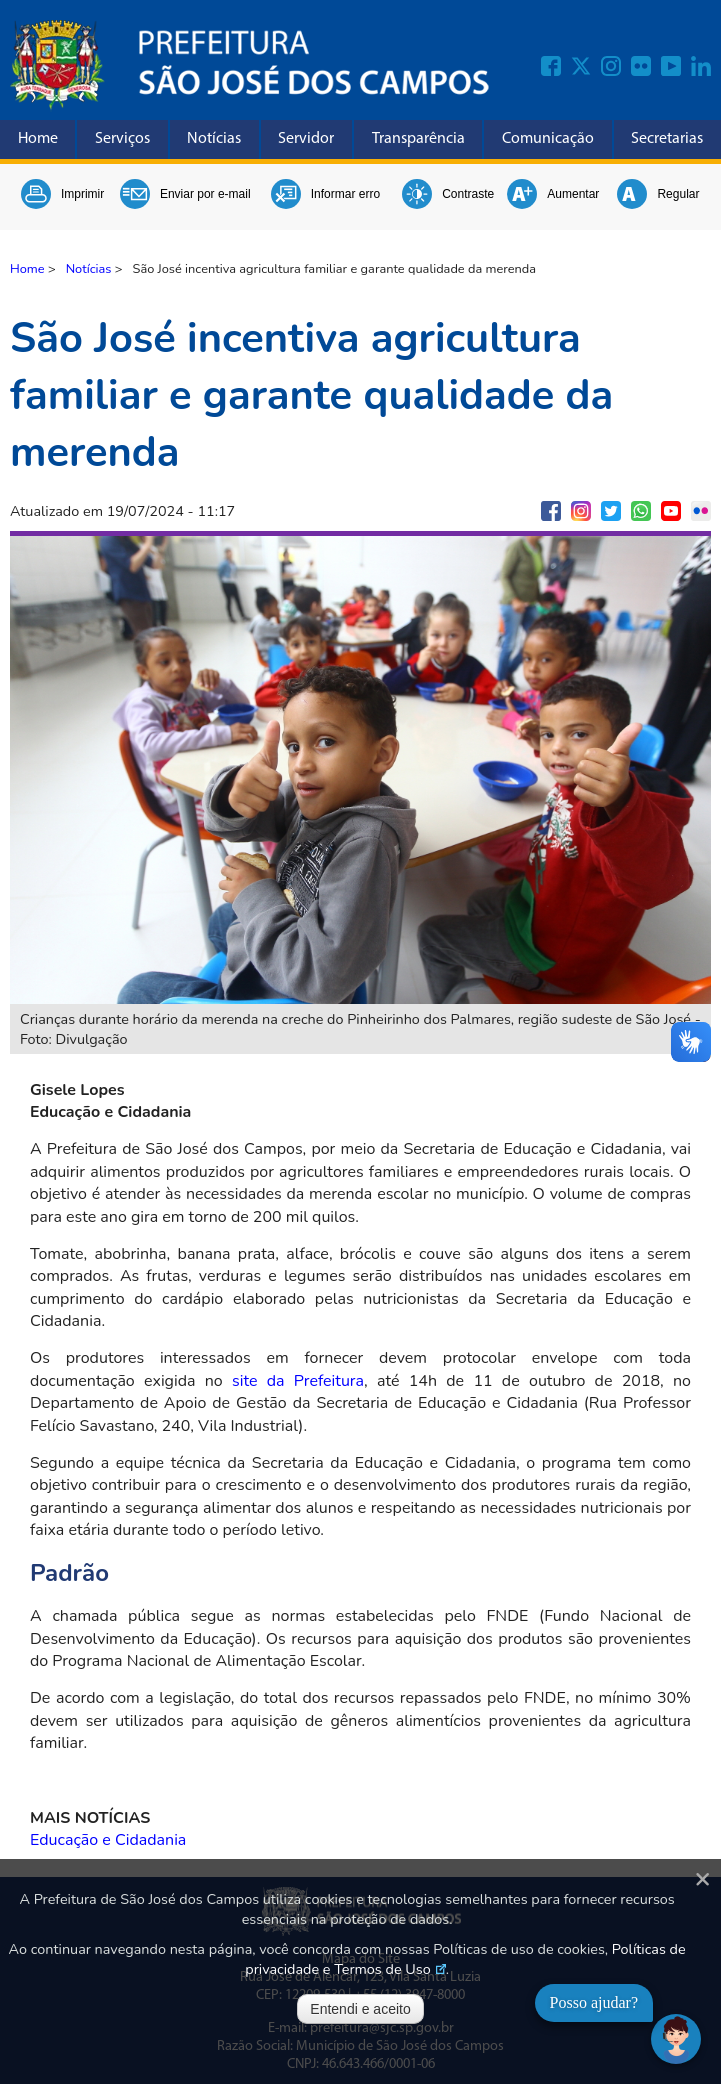 The image size is (721, 2084). I want to click on [Abrir chat], so click(676, 2039).